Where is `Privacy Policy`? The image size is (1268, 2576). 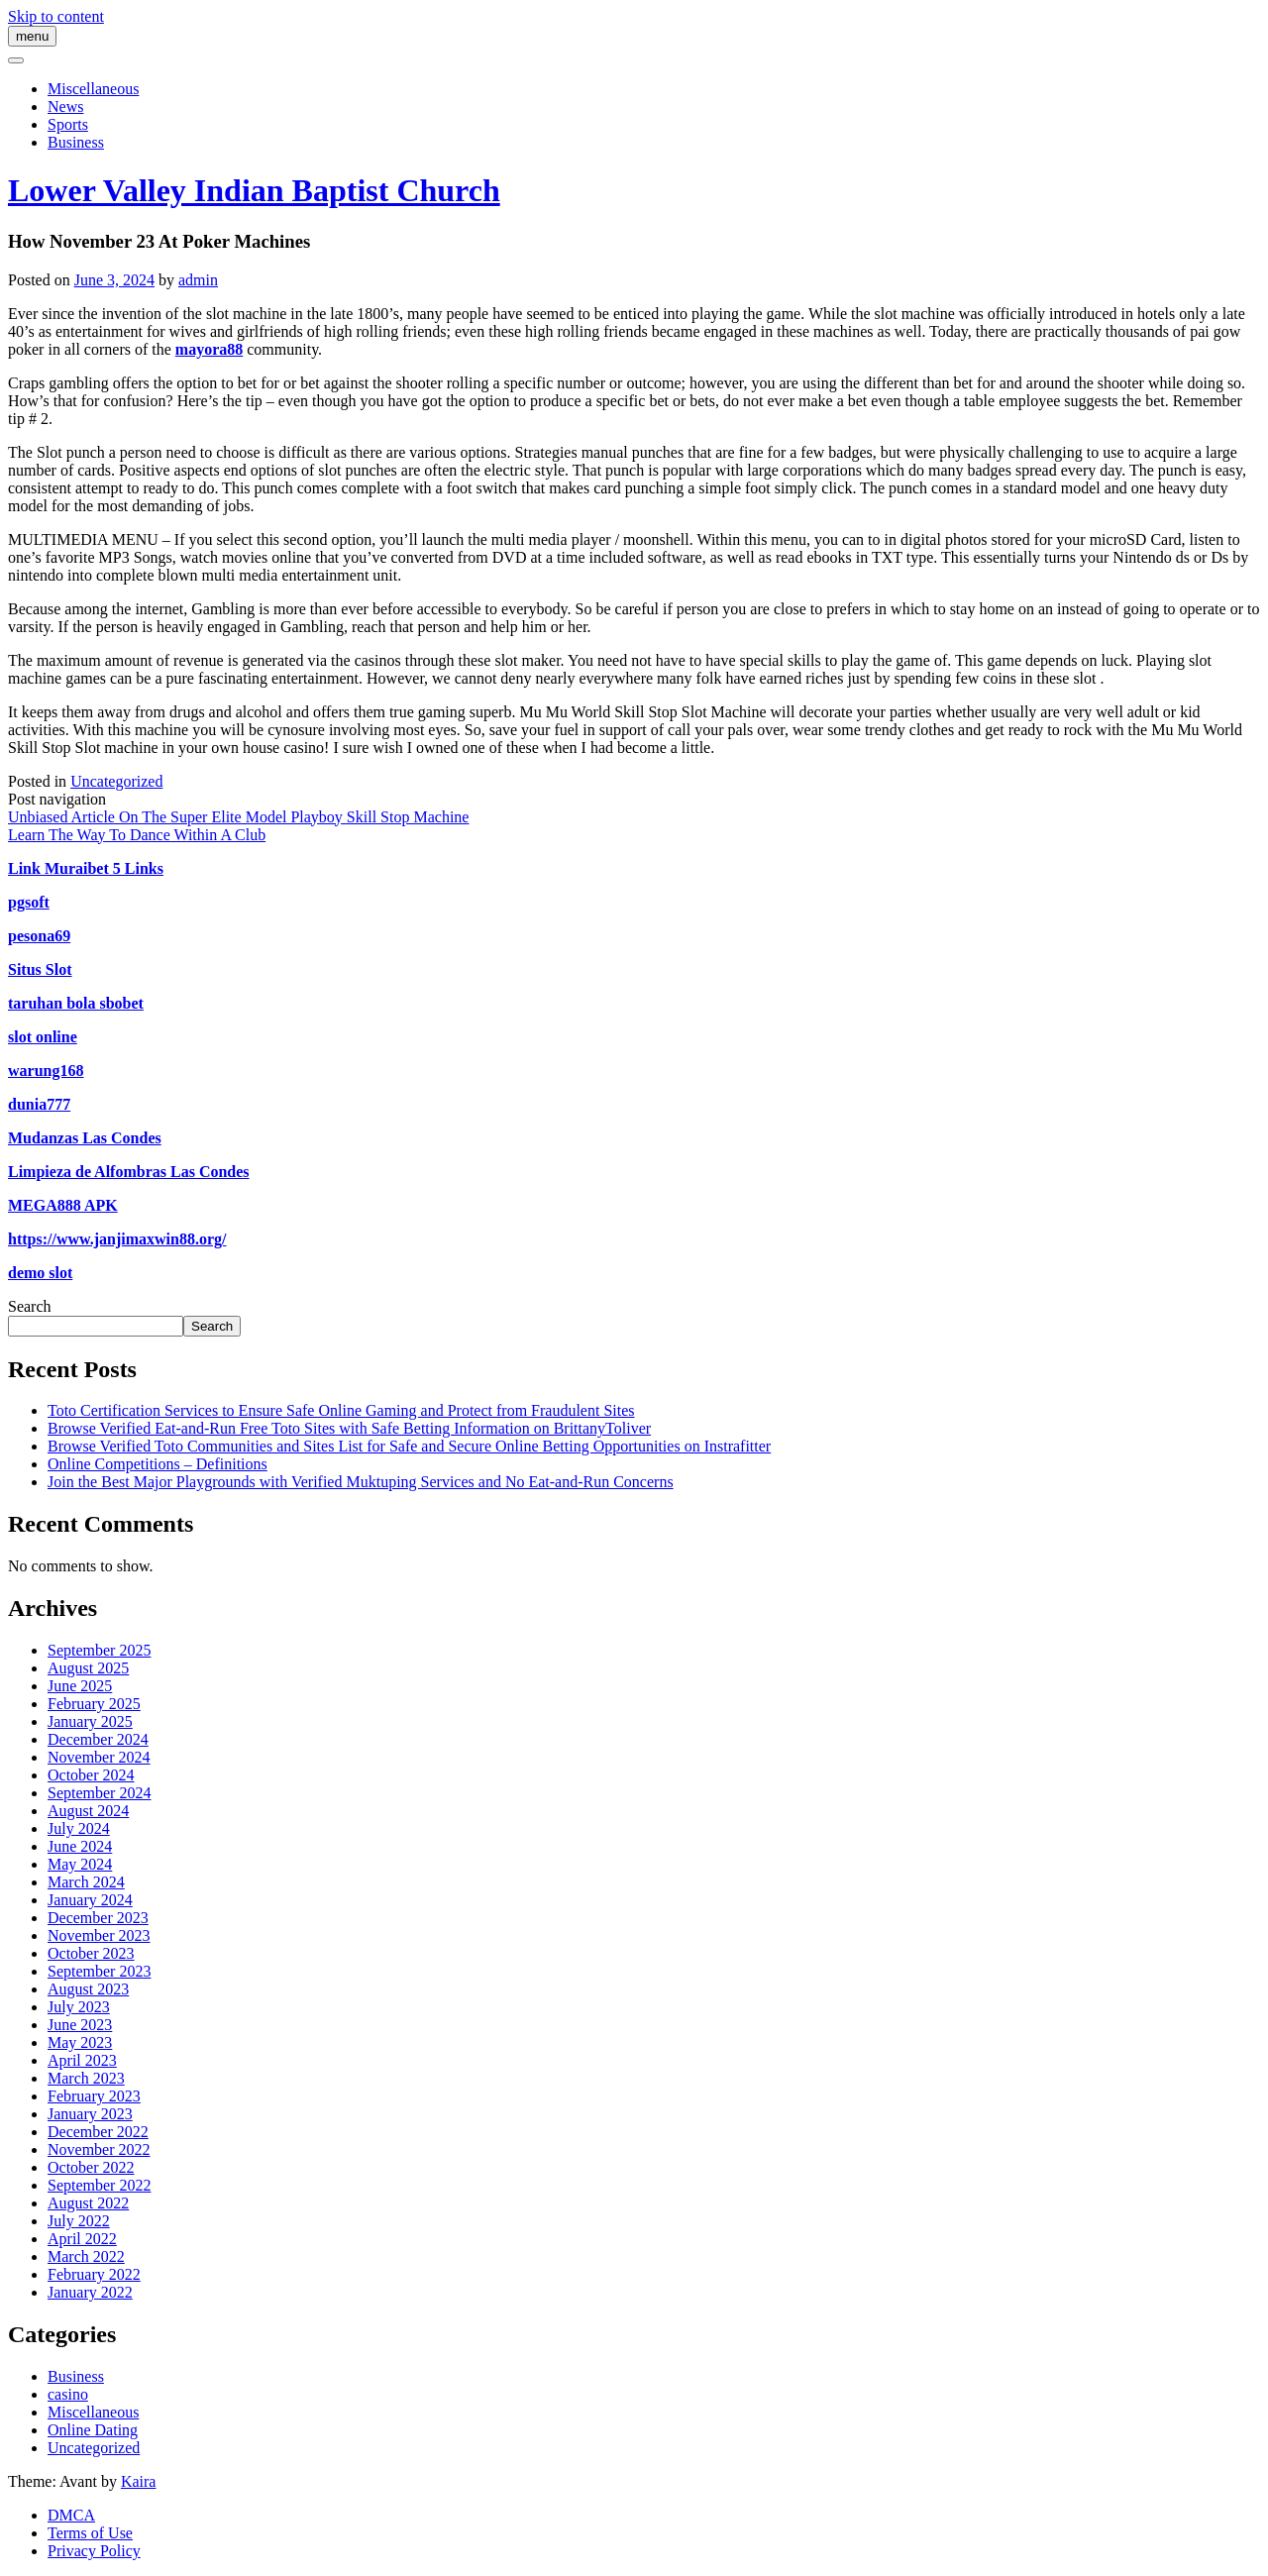
Privacy Policy is located at coordinates (94, 2550).